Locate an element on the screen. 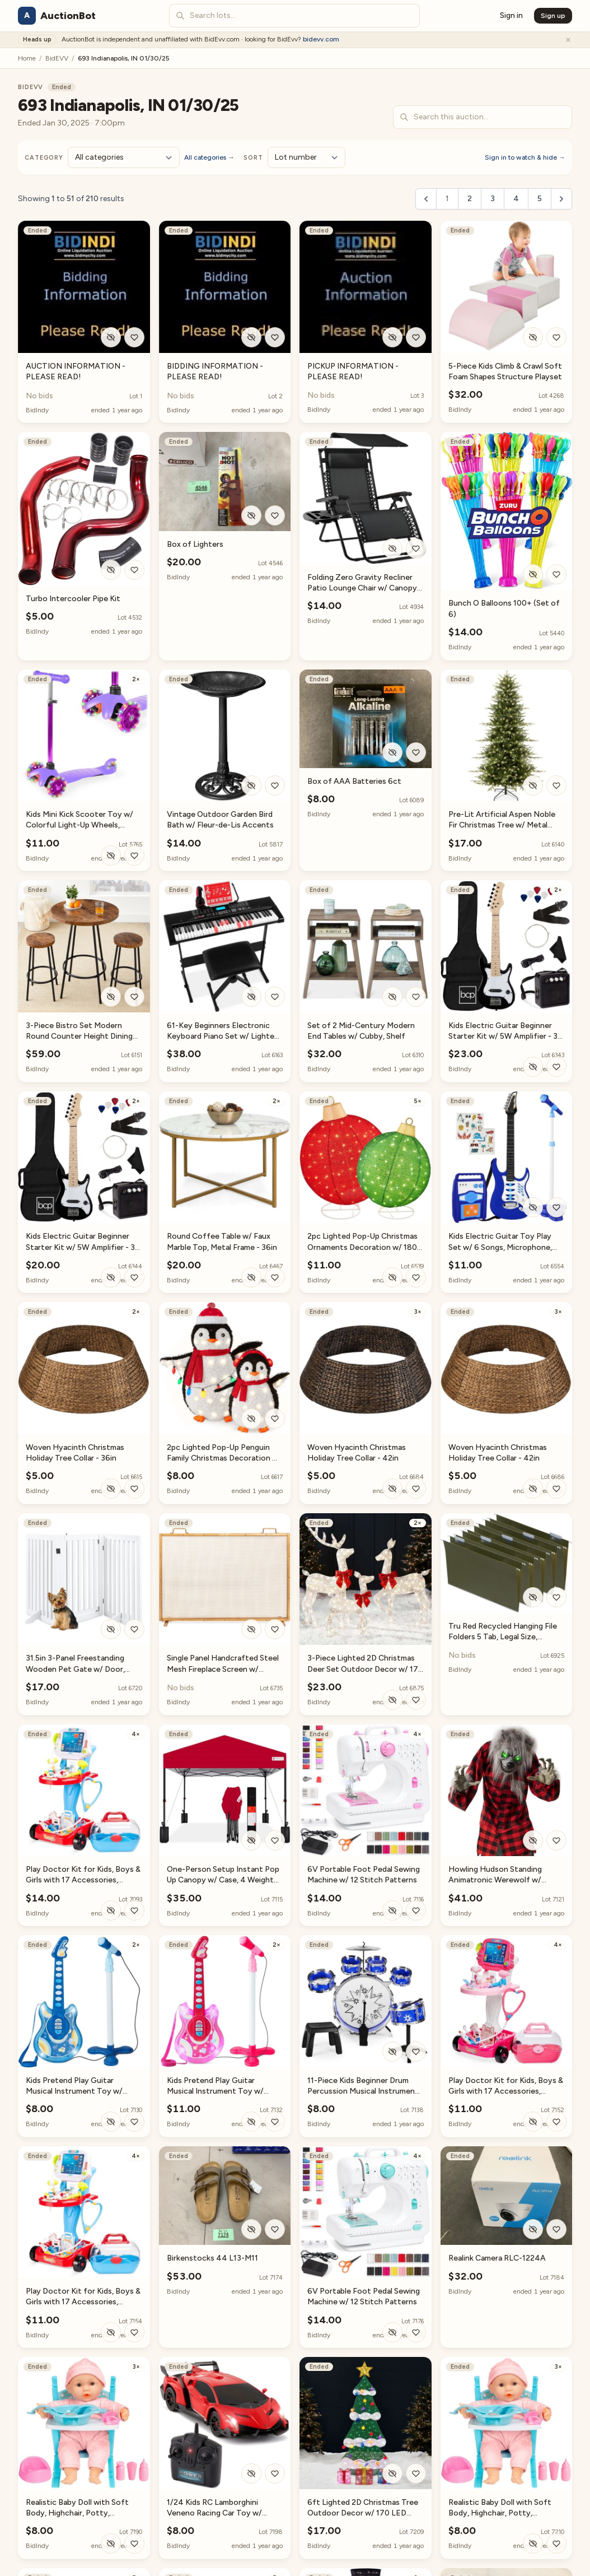  Tru Red Recycled Hanging File Folders 5 Tab, Legal Size, 50/Box is located at coordinates (502, 1637).